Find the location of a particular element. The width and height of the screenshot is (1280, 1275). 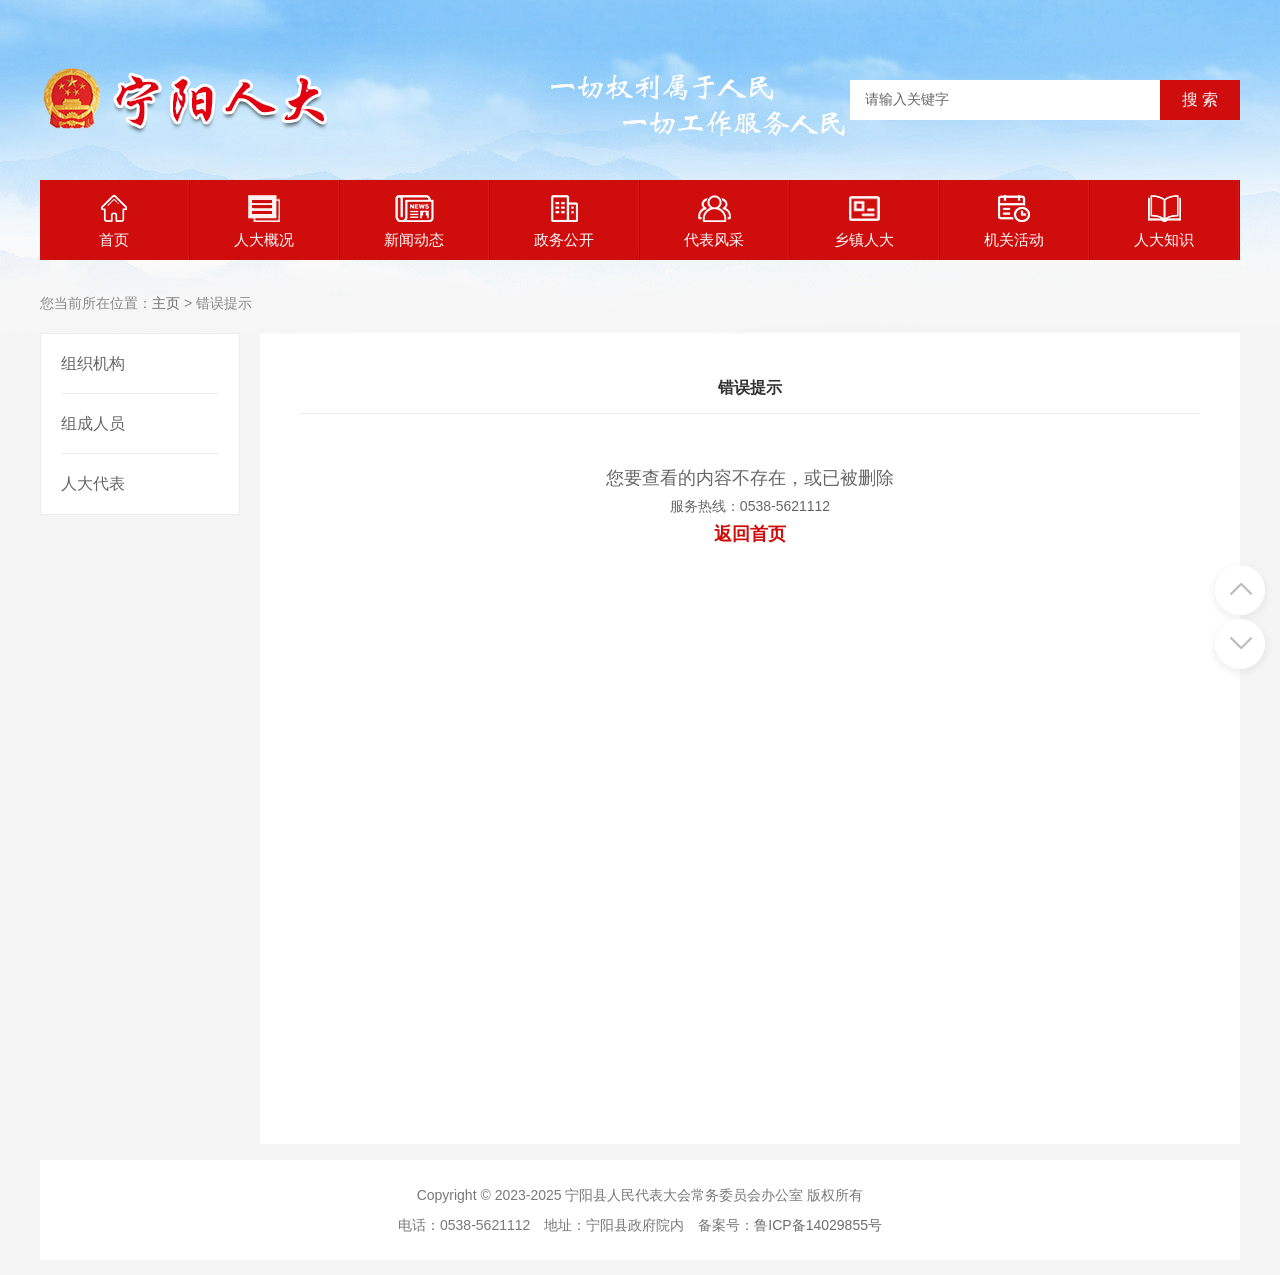

主页 is located at coordinates (166, 303).